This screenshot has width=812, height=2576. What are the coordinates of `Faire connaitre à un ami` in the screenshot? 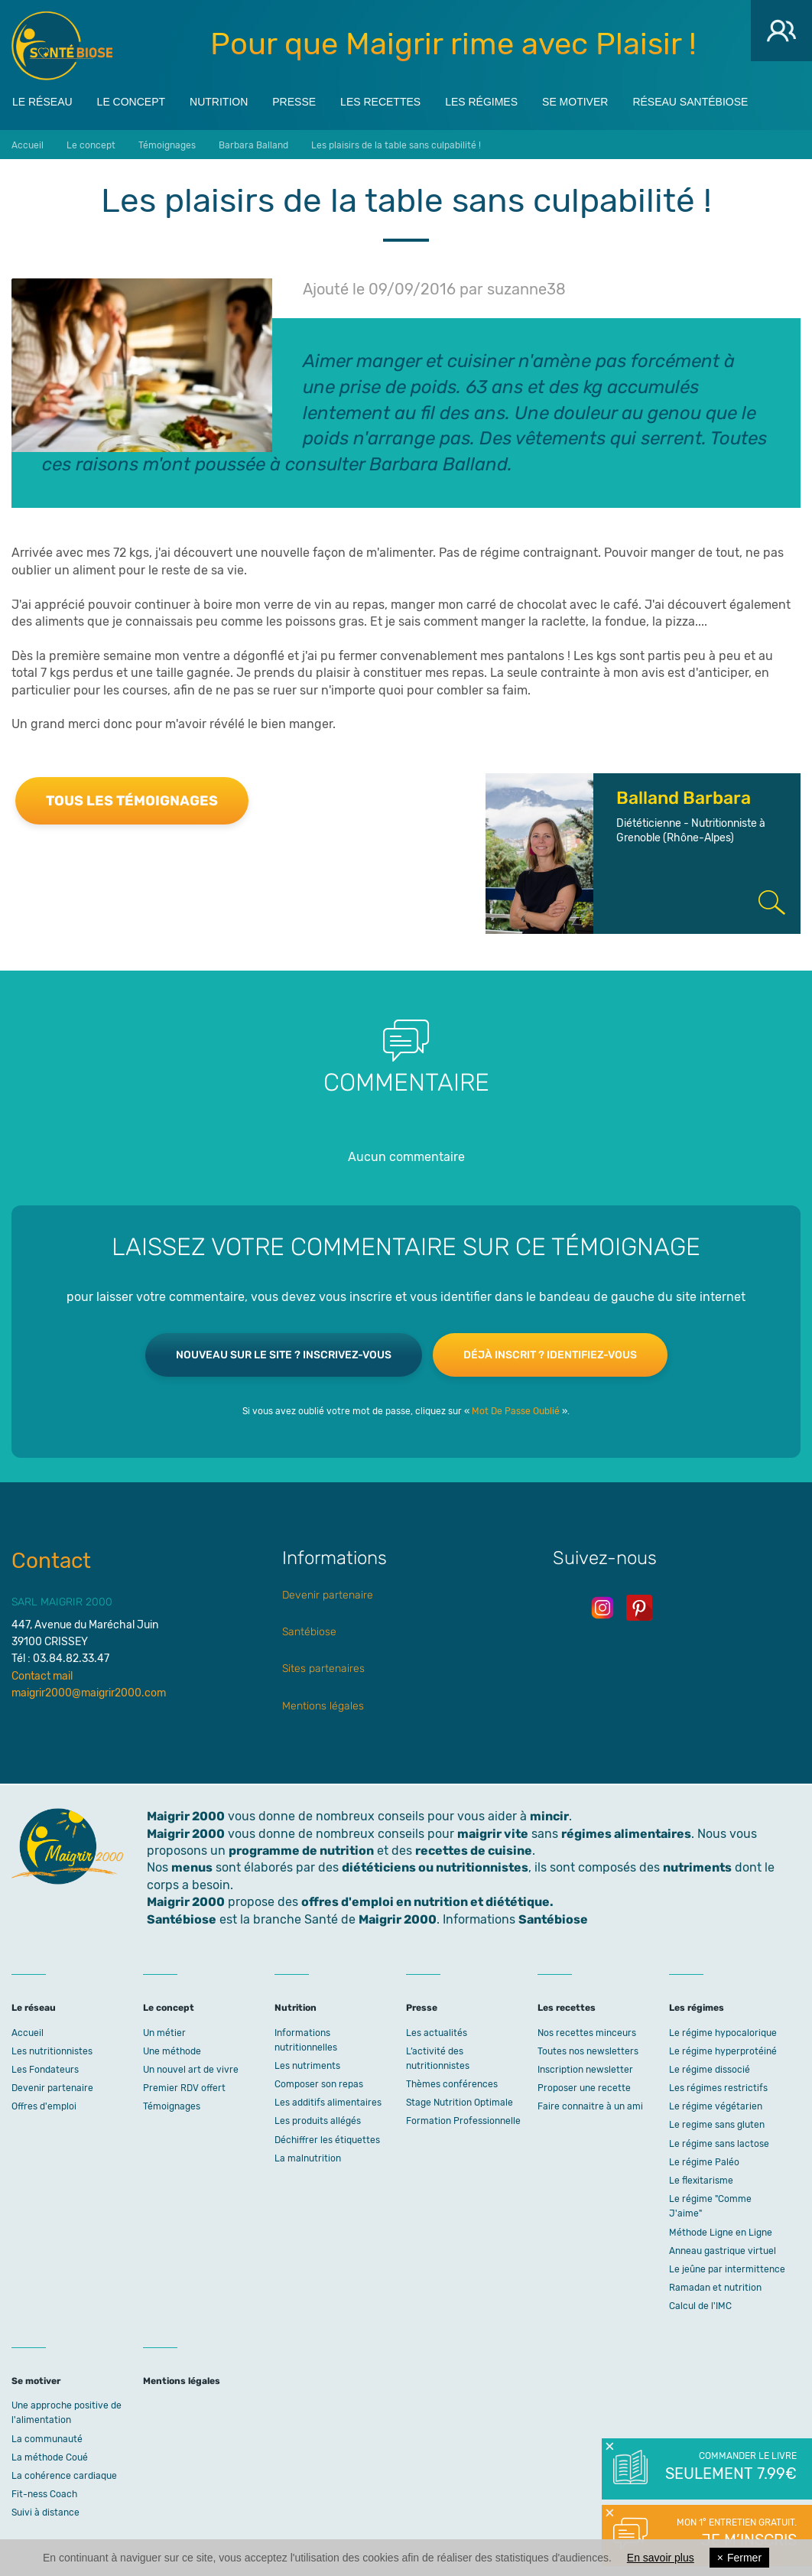 It's located at (590, 2106).